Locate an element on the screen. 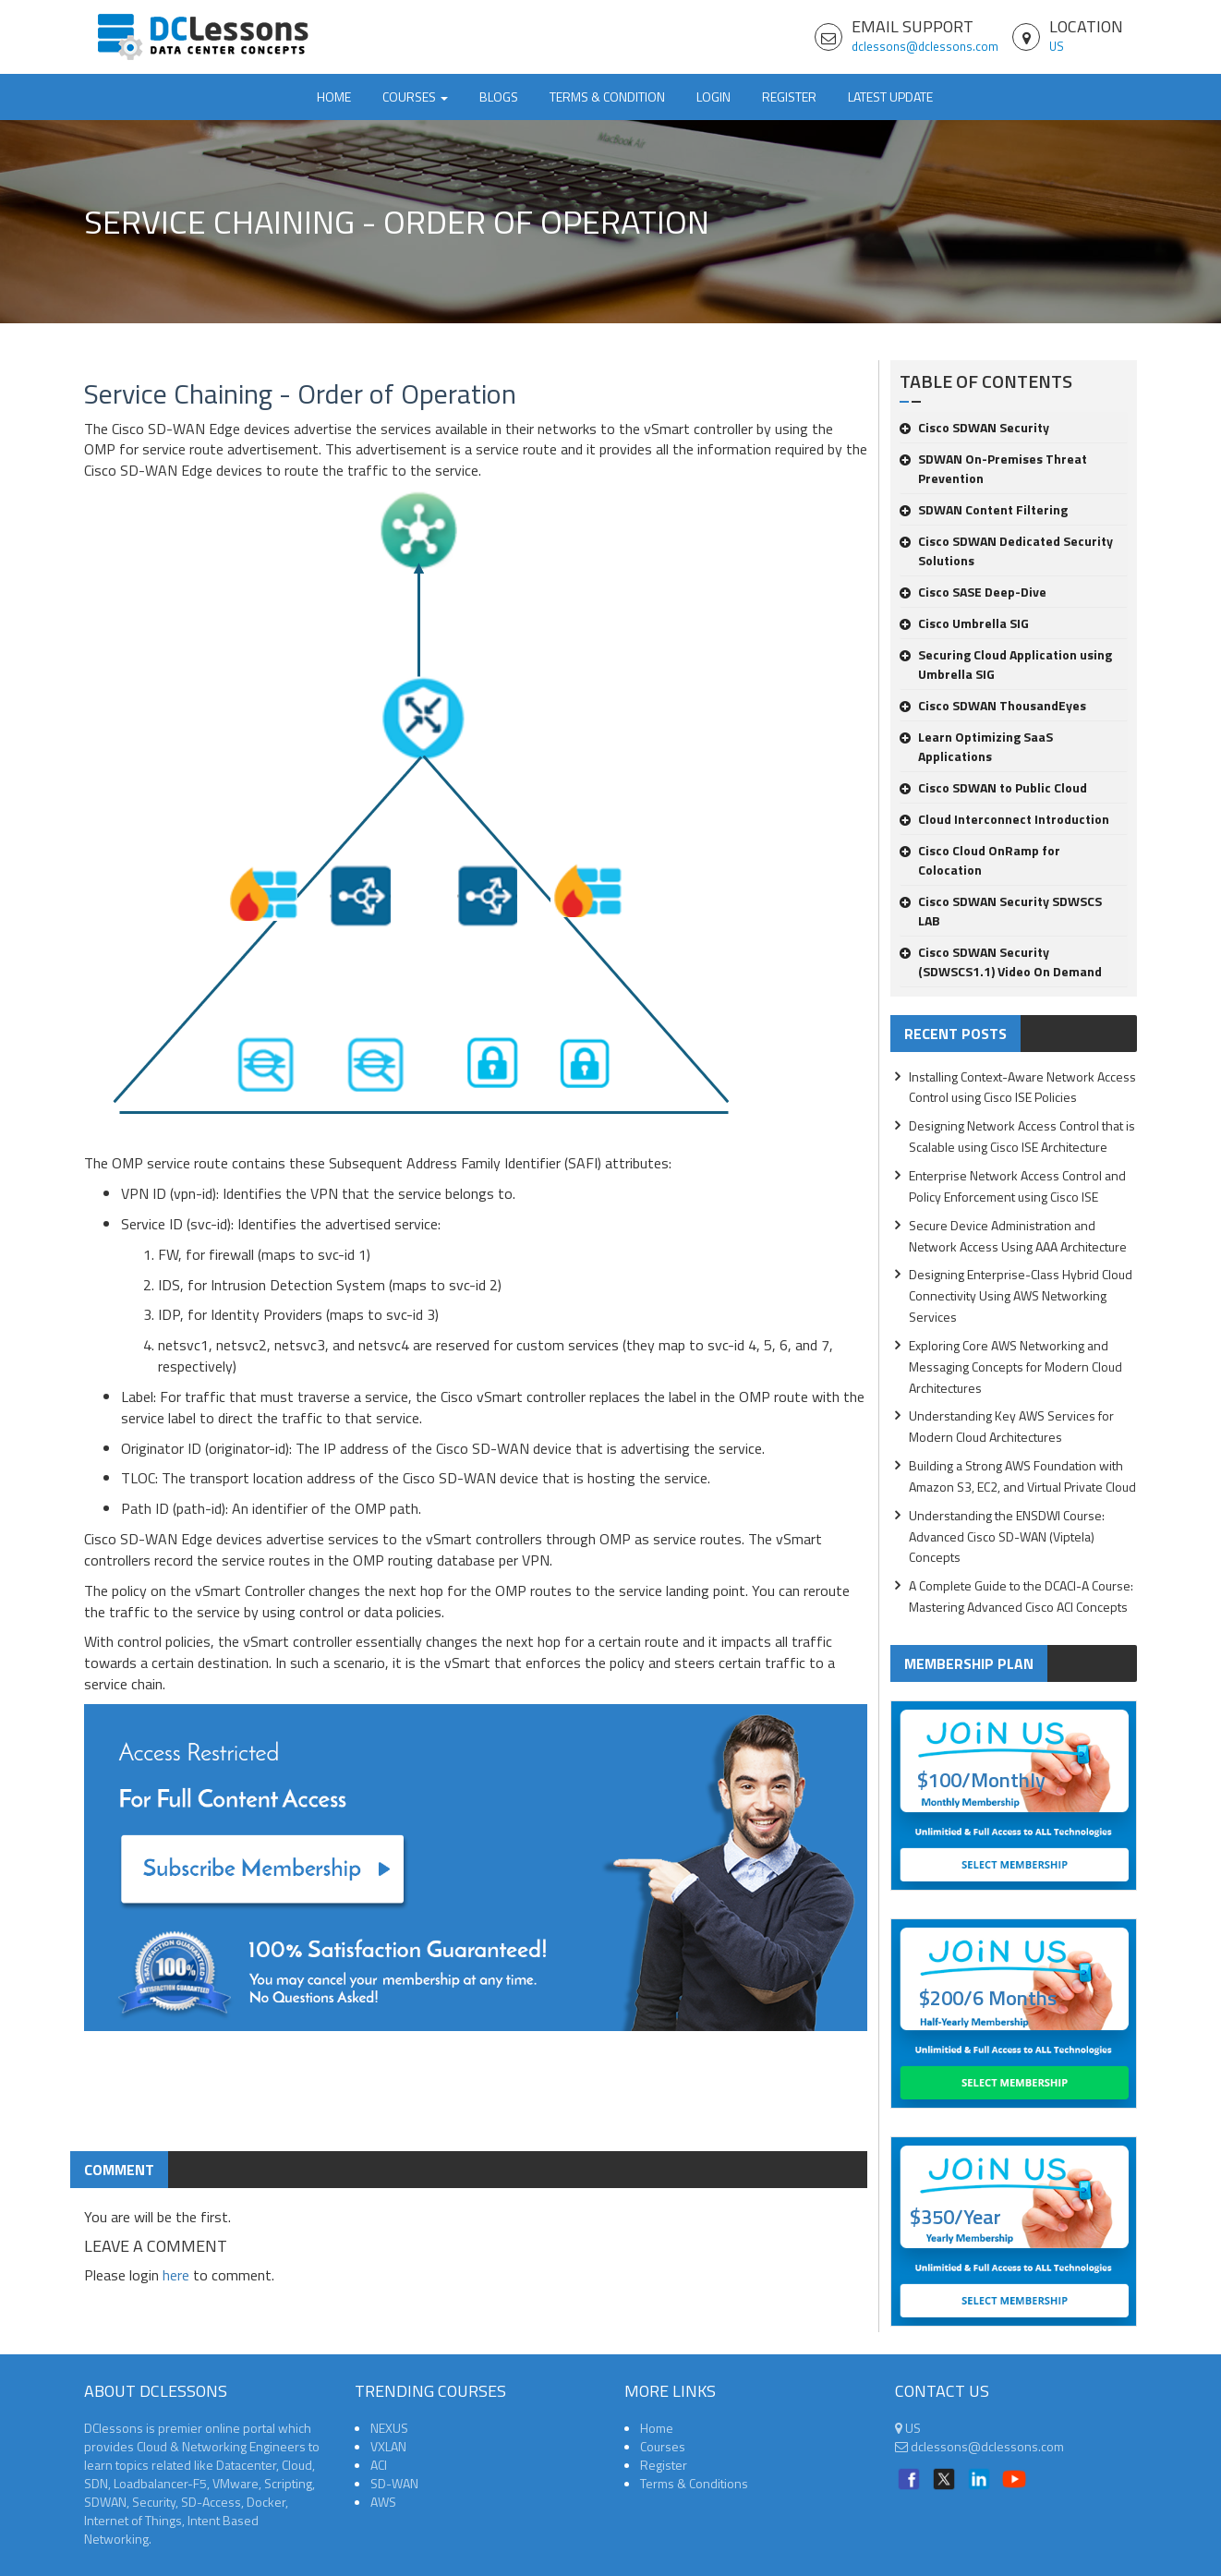 Image resolution: width=1221 pixels, height=2576 pixels. Blogs is located at coordinates (498, 96).